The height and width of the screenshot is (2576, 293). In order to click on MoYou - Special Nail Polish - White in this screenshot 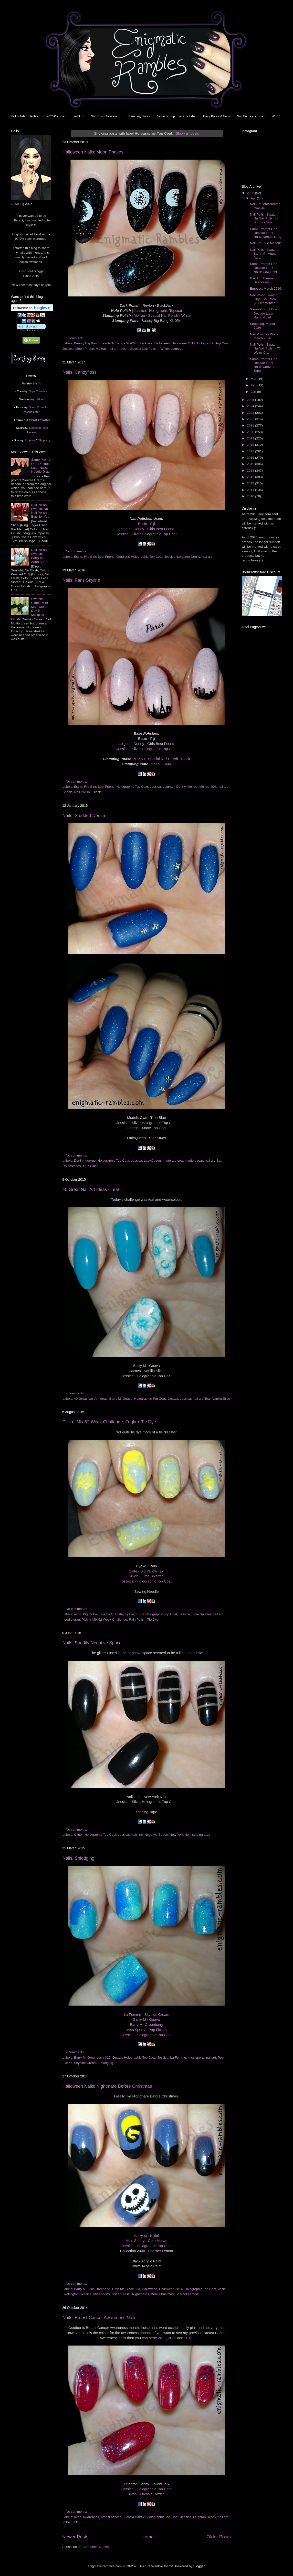, I will do `click(162, 315)`.